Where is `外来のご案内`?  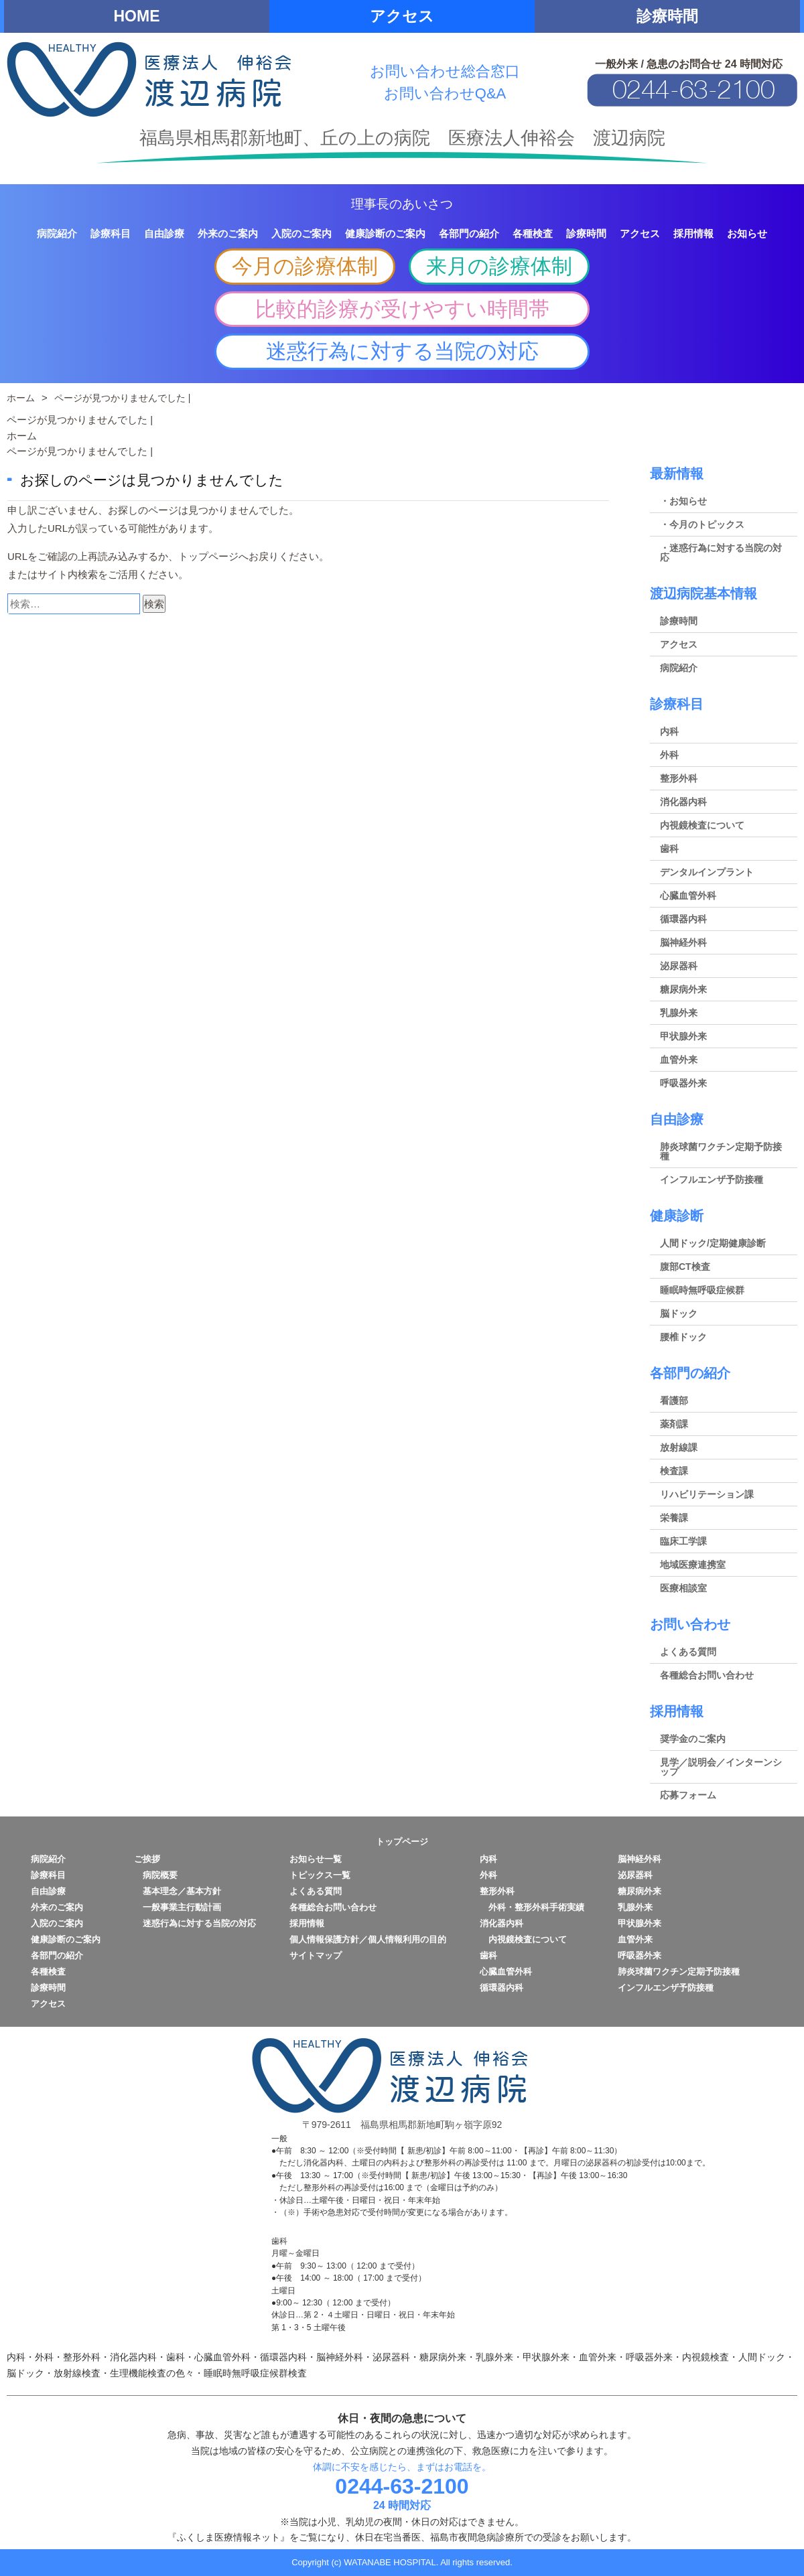 外来のご案内 is located at coordinates (57, 1907).